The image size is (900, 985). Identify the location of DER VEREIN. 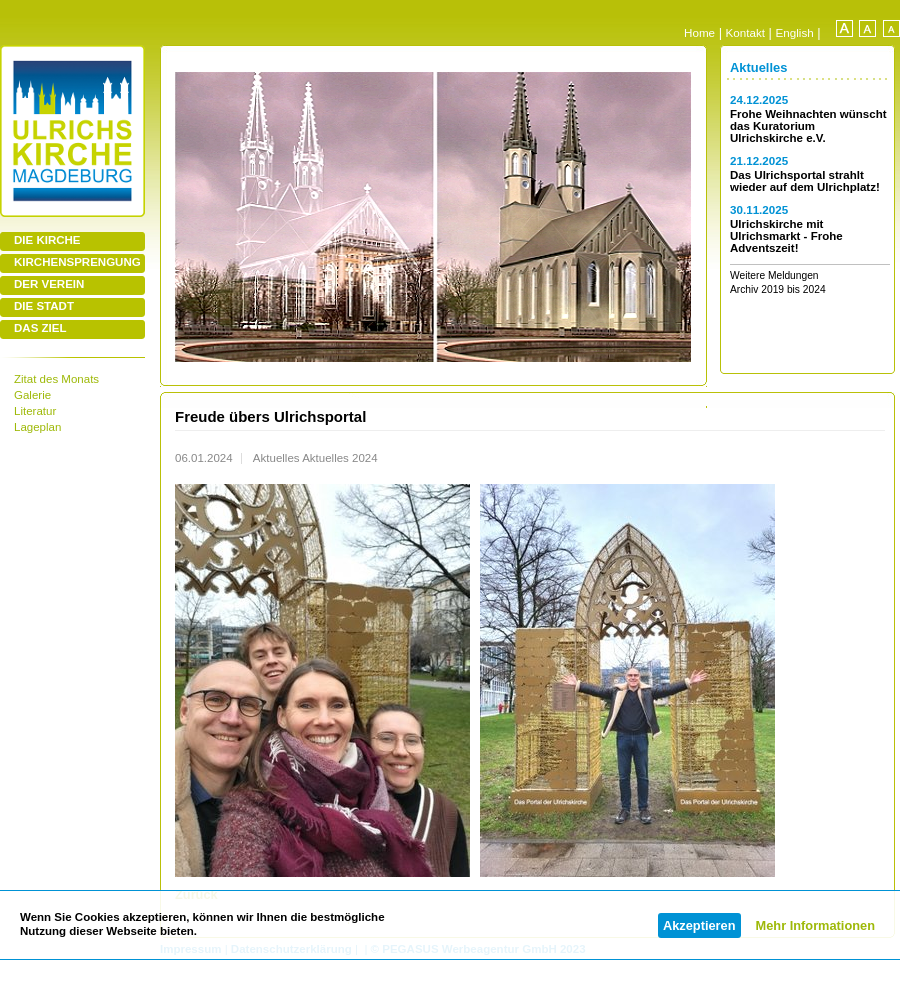
(49, 284).